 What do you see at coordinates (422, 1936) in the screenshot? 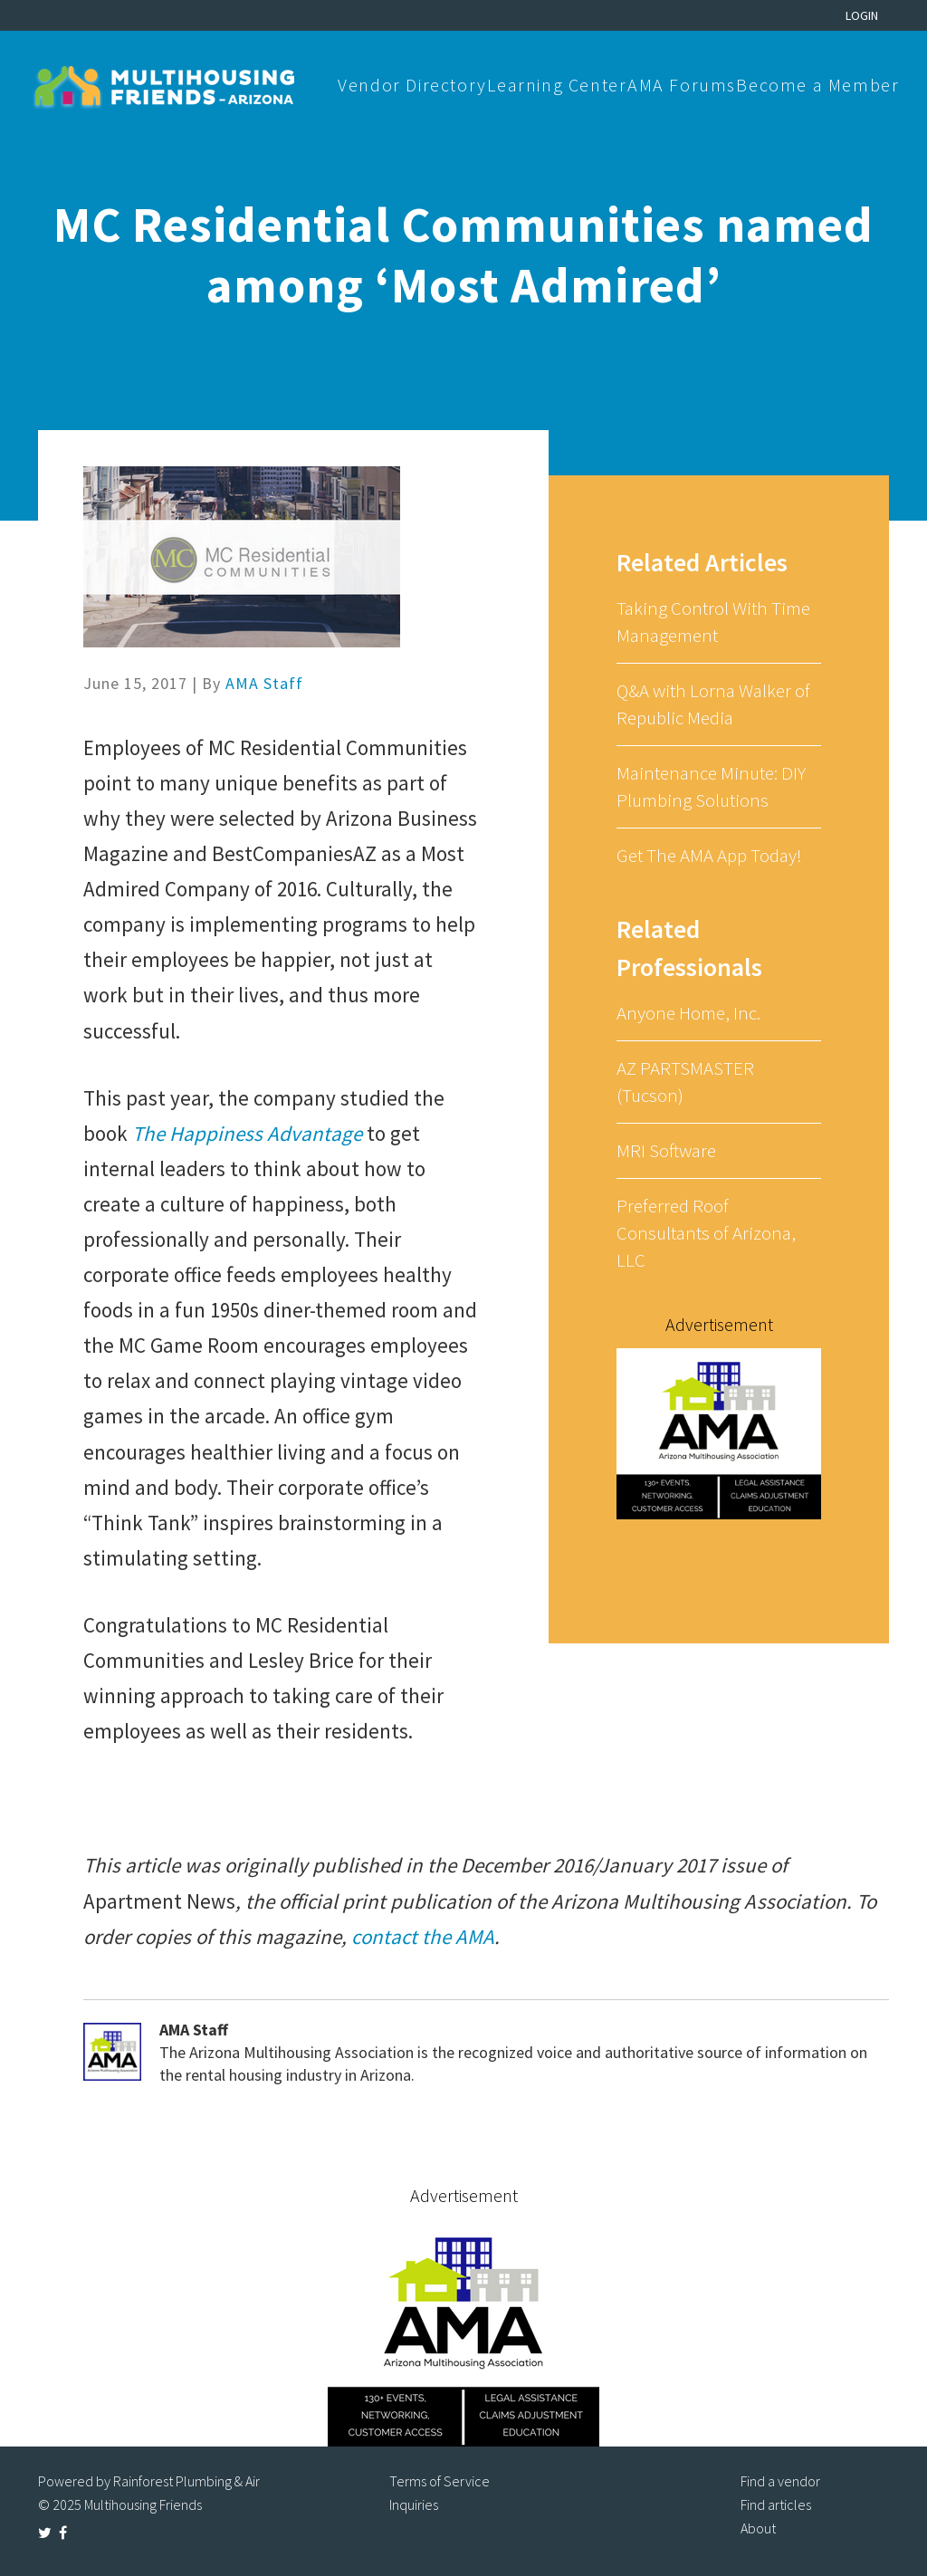
I see `contact the AMA` at bounding box center [422, 1936].